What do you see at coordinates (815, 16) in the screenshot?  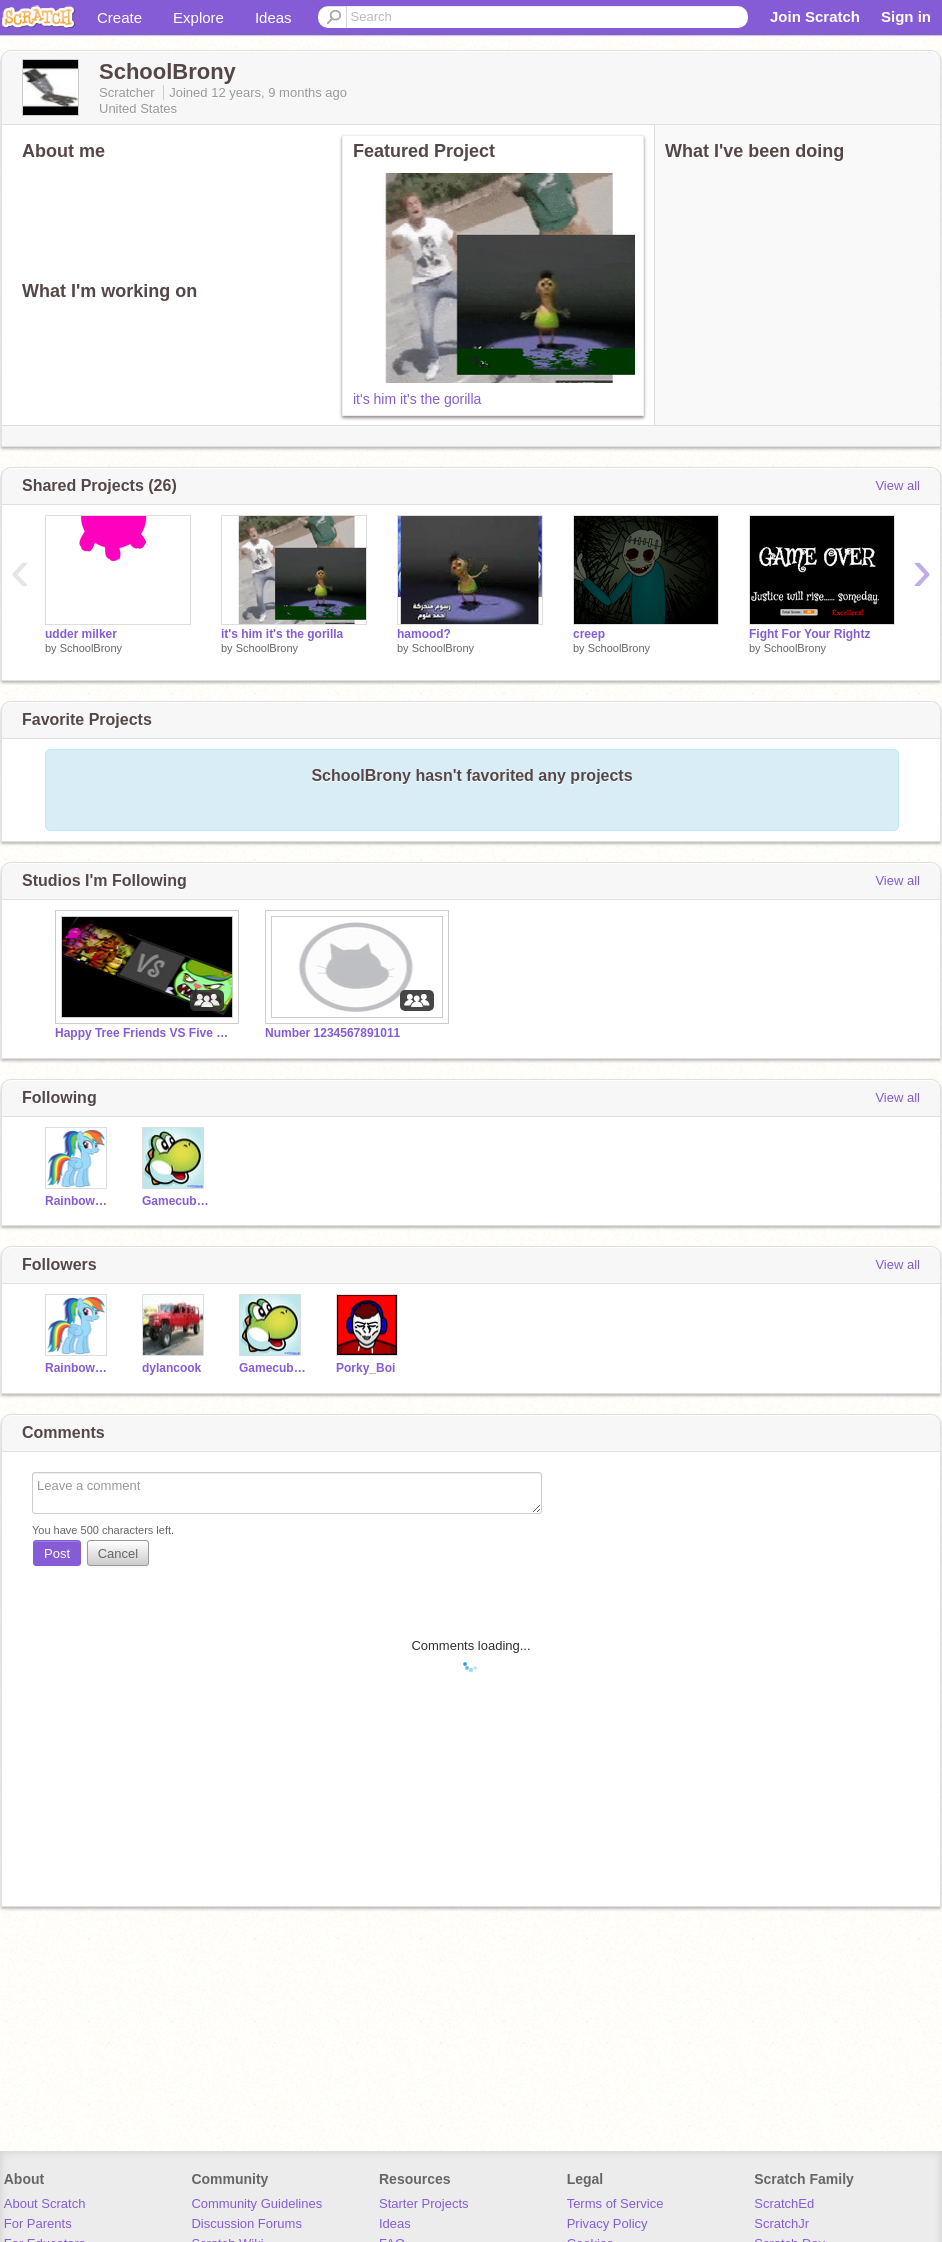 I see `Join Scratch` at bounding box center [815, 16].